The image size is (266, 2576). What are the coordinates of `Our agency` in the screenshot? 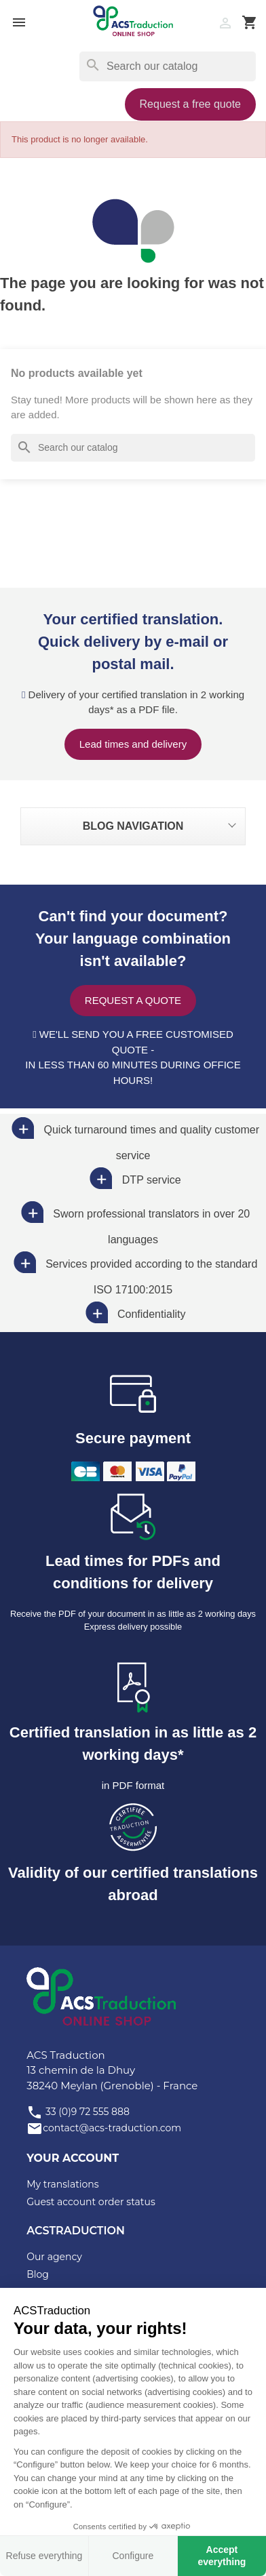 It's located at (54, 2257).